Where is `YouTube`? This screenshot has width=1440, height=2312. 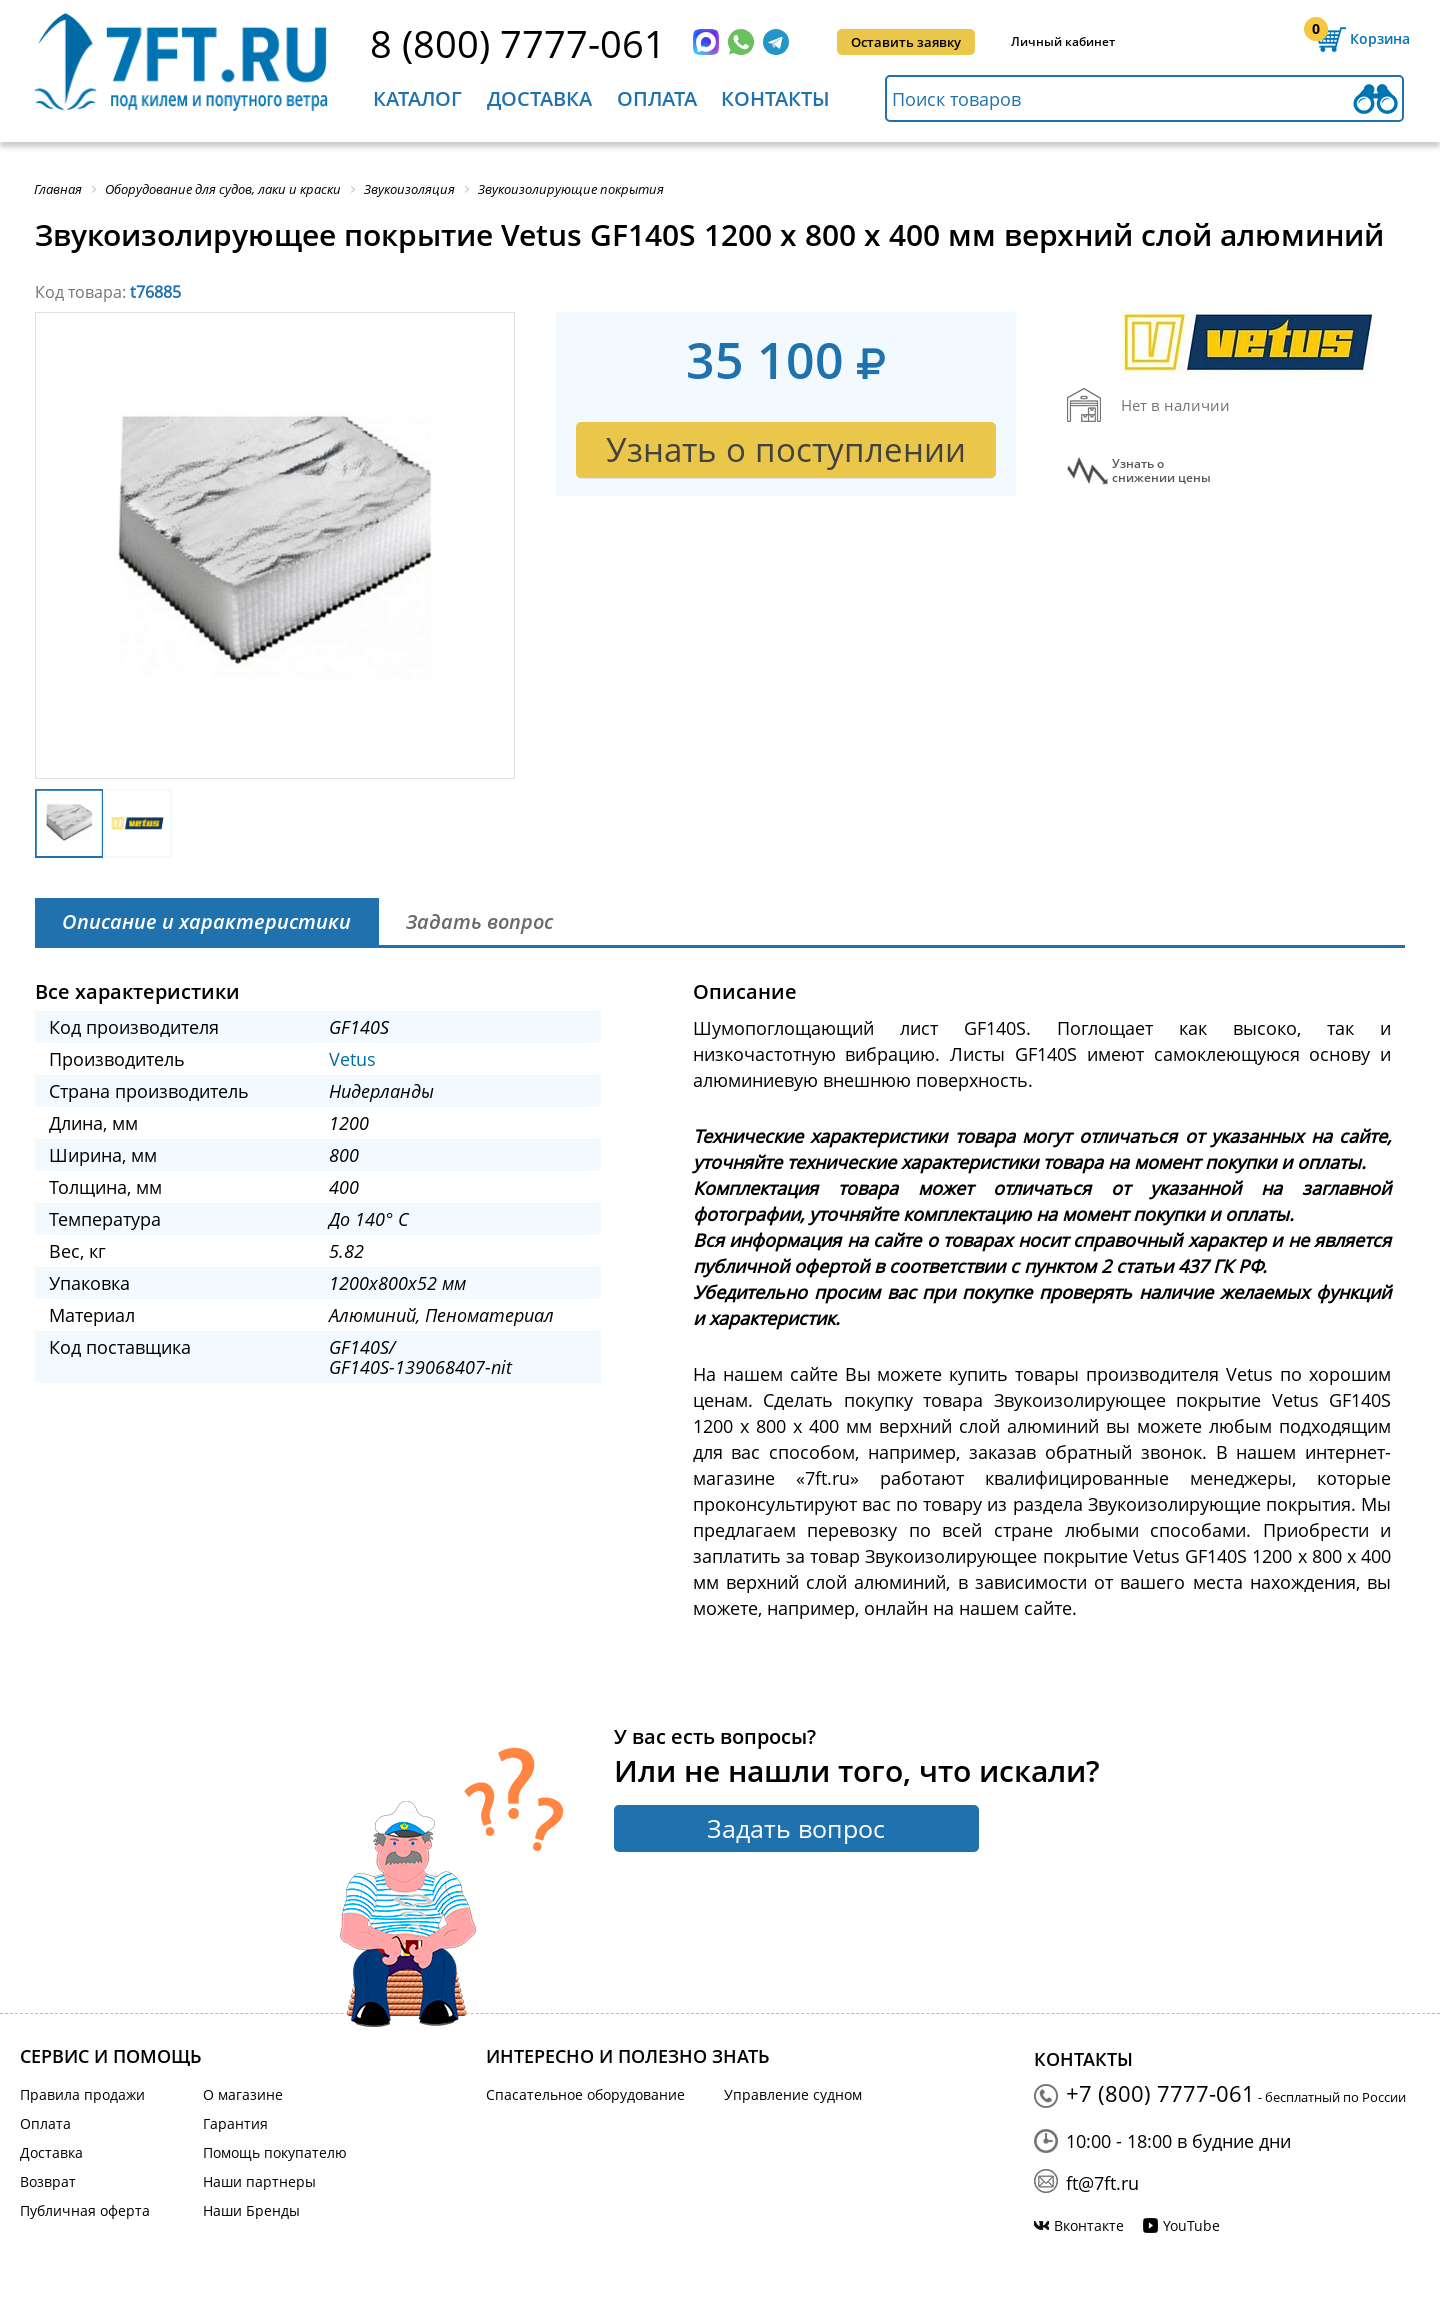 YouTube is located at coordinates (1191, 2225).